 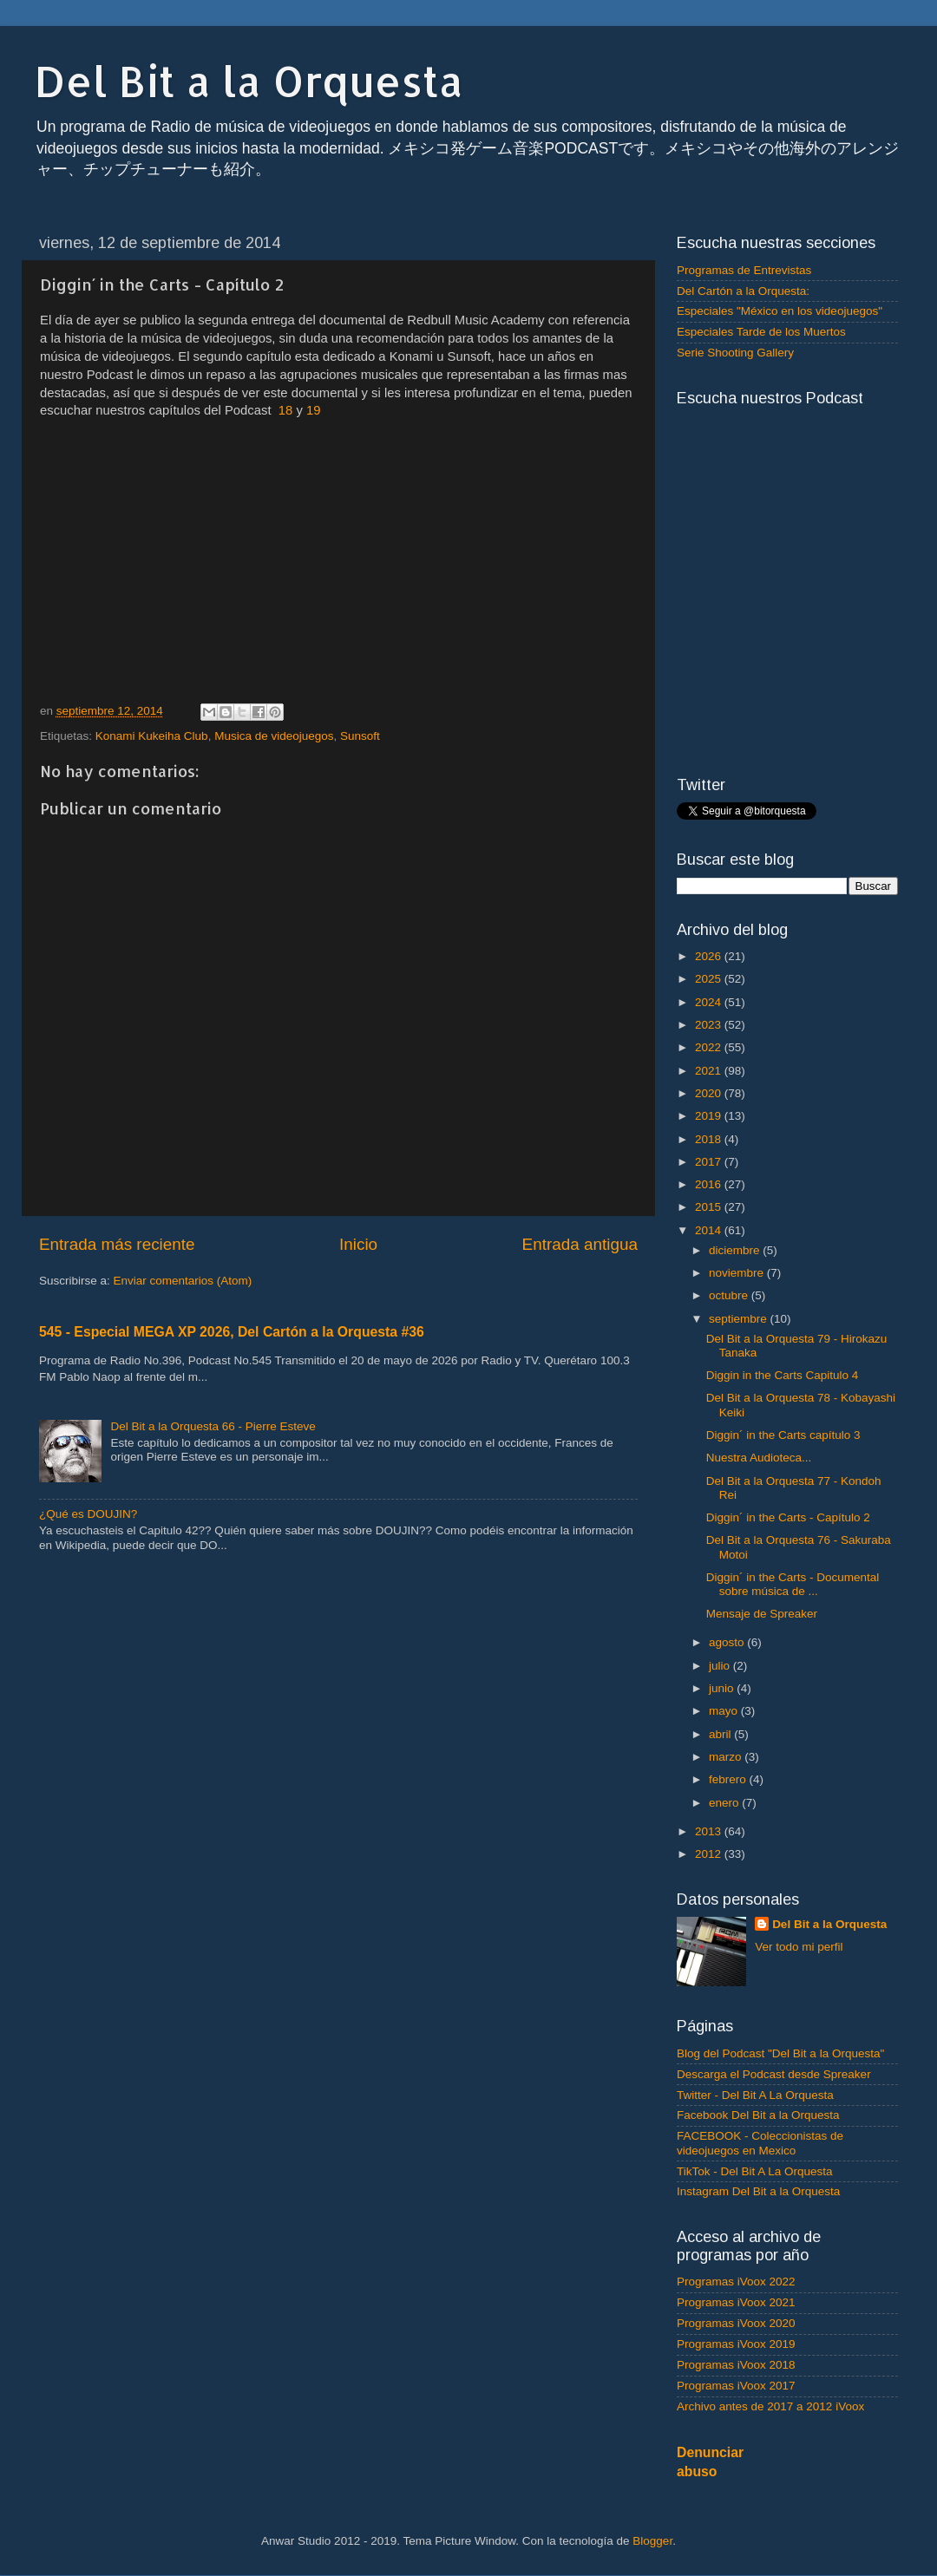 I want to click on Programas iVoox 2021, so click(x=736, y=2302).